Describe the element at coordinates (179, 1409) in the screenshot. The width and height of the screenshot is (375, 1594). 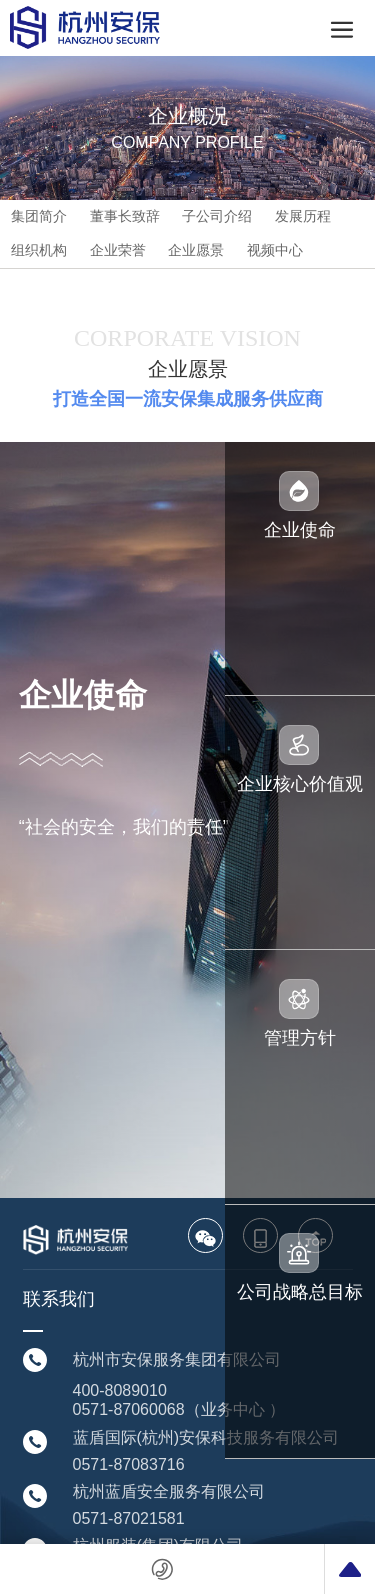
I see `0571-87060068（业务中心 ）` at that location.